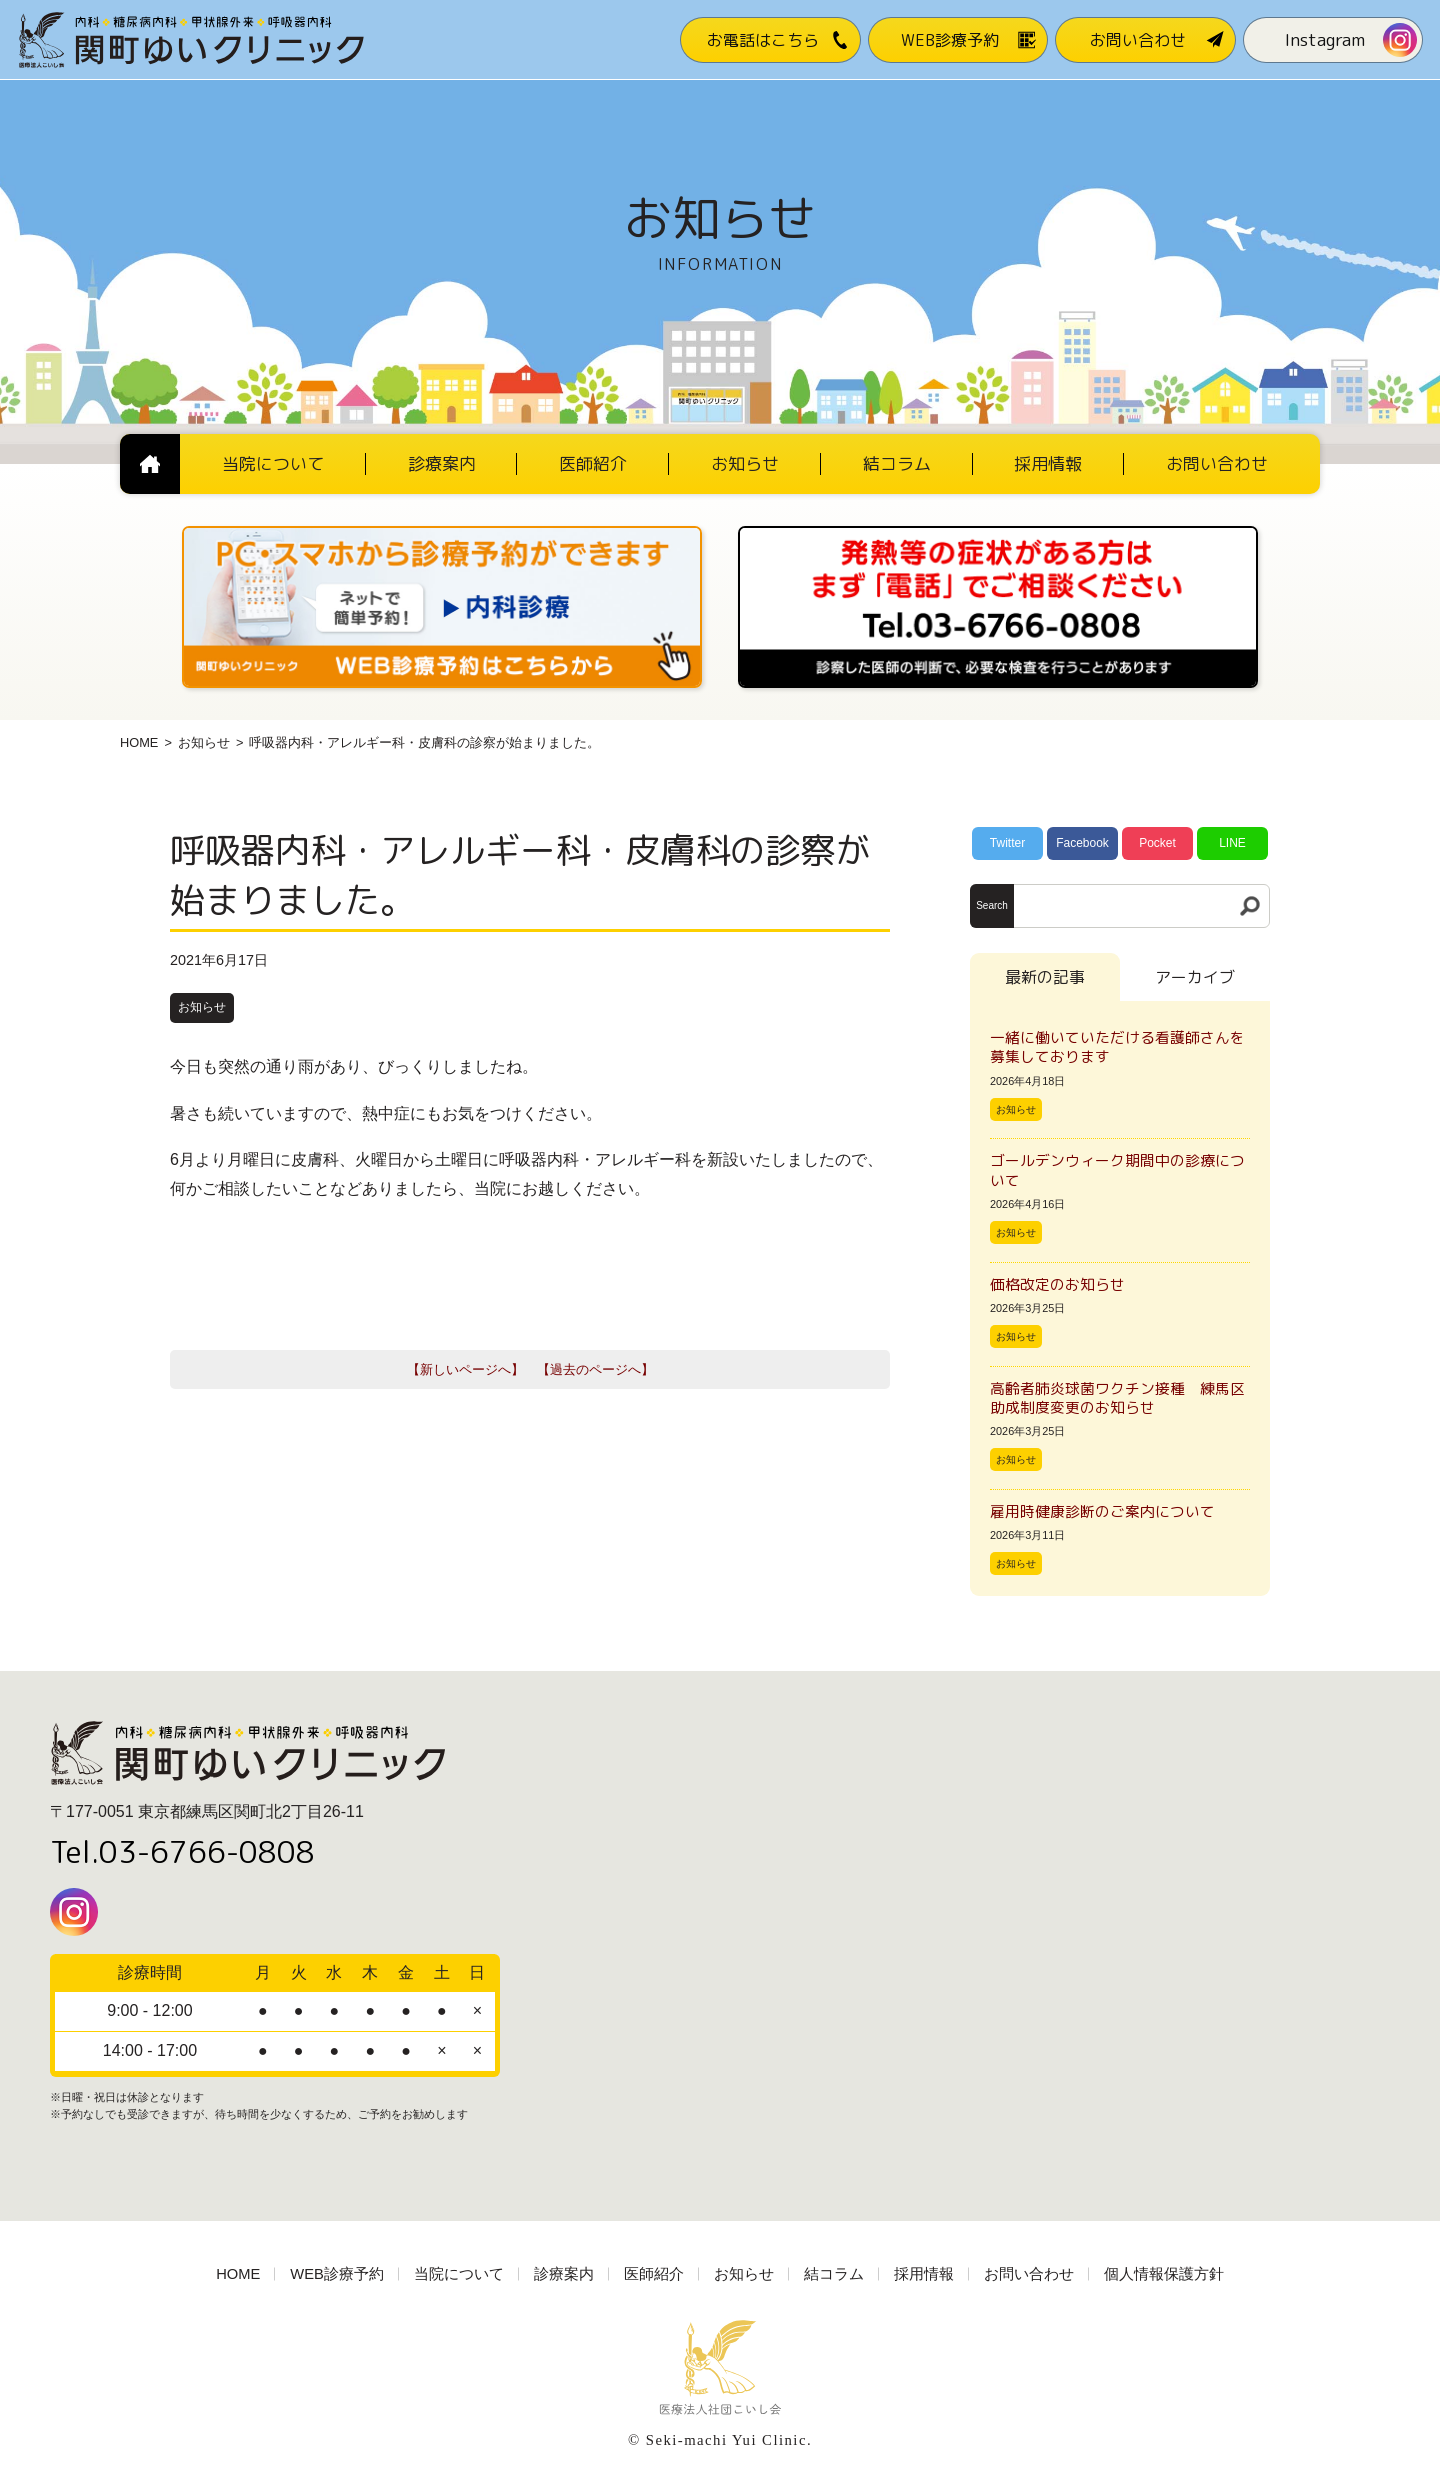 This screenshot has width=1440, height=2465. Describe the element at coordinates (465, 1369) in the screenshot. I see `【新しいページへ】` at that location.